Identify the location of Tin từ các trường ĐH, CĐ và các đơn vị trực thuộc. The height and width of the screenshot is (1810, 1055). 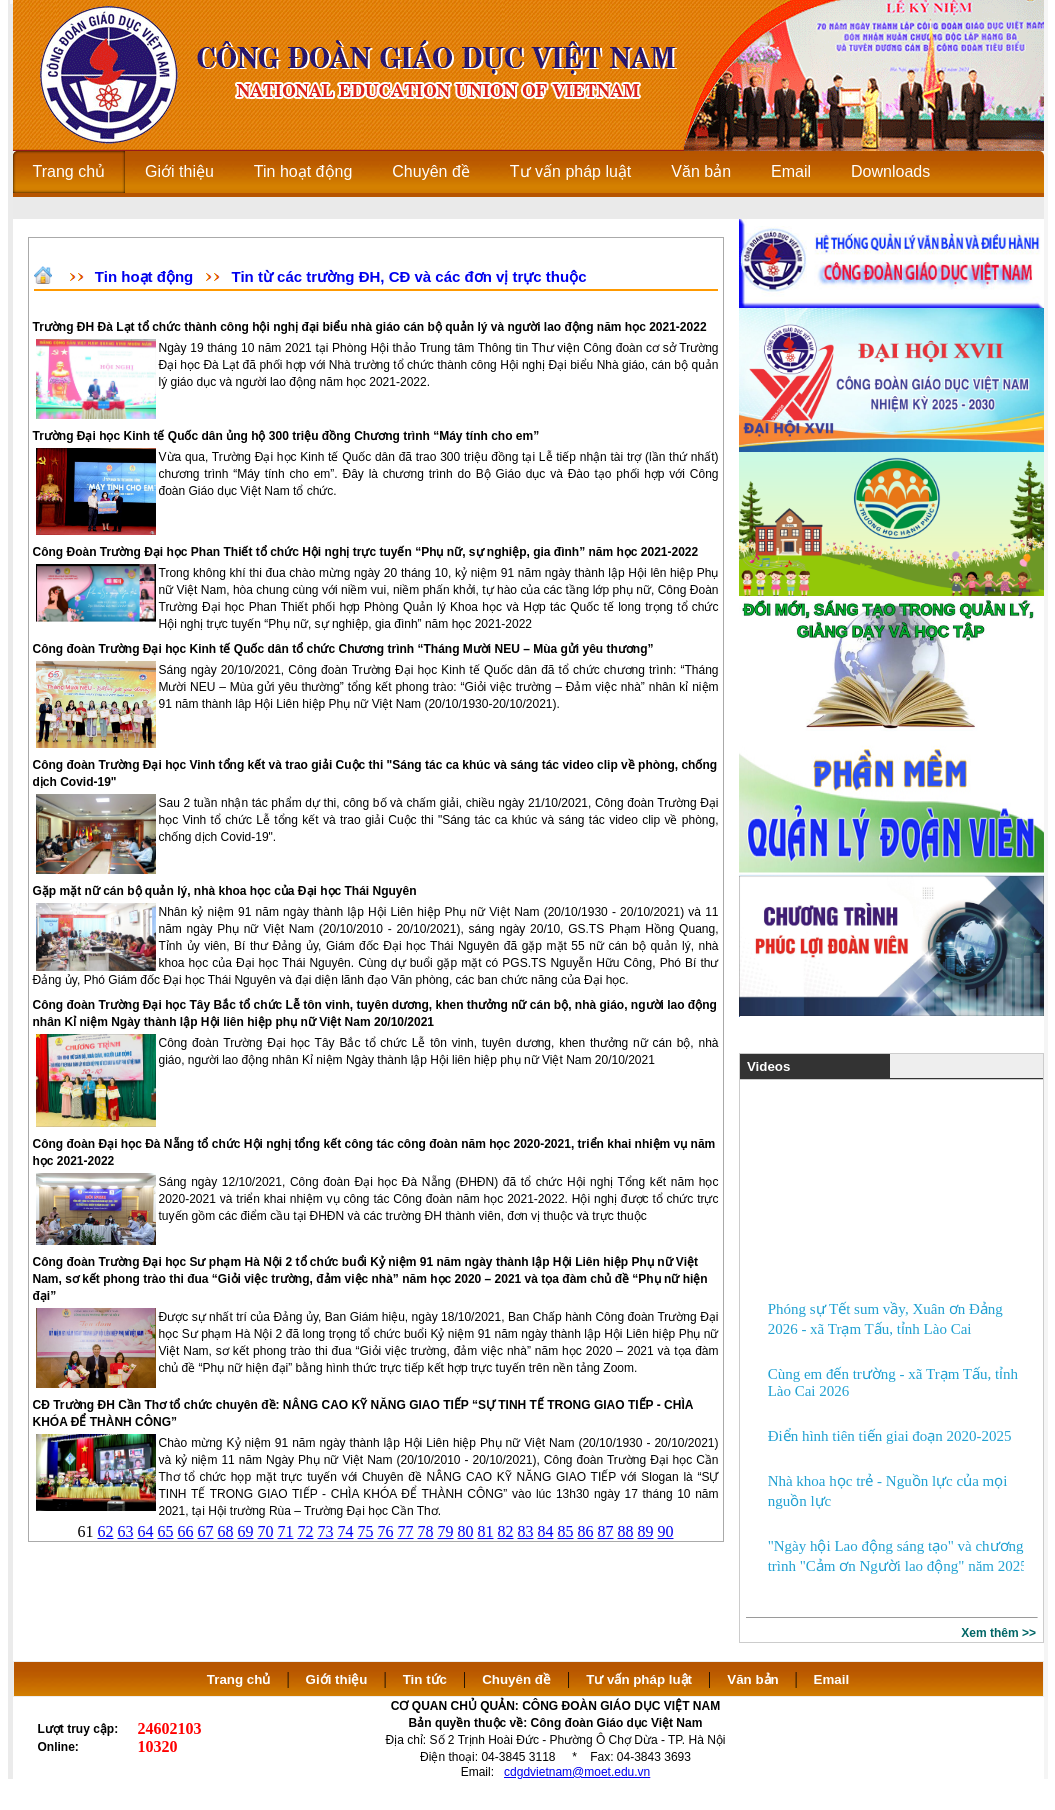
(409, 276).